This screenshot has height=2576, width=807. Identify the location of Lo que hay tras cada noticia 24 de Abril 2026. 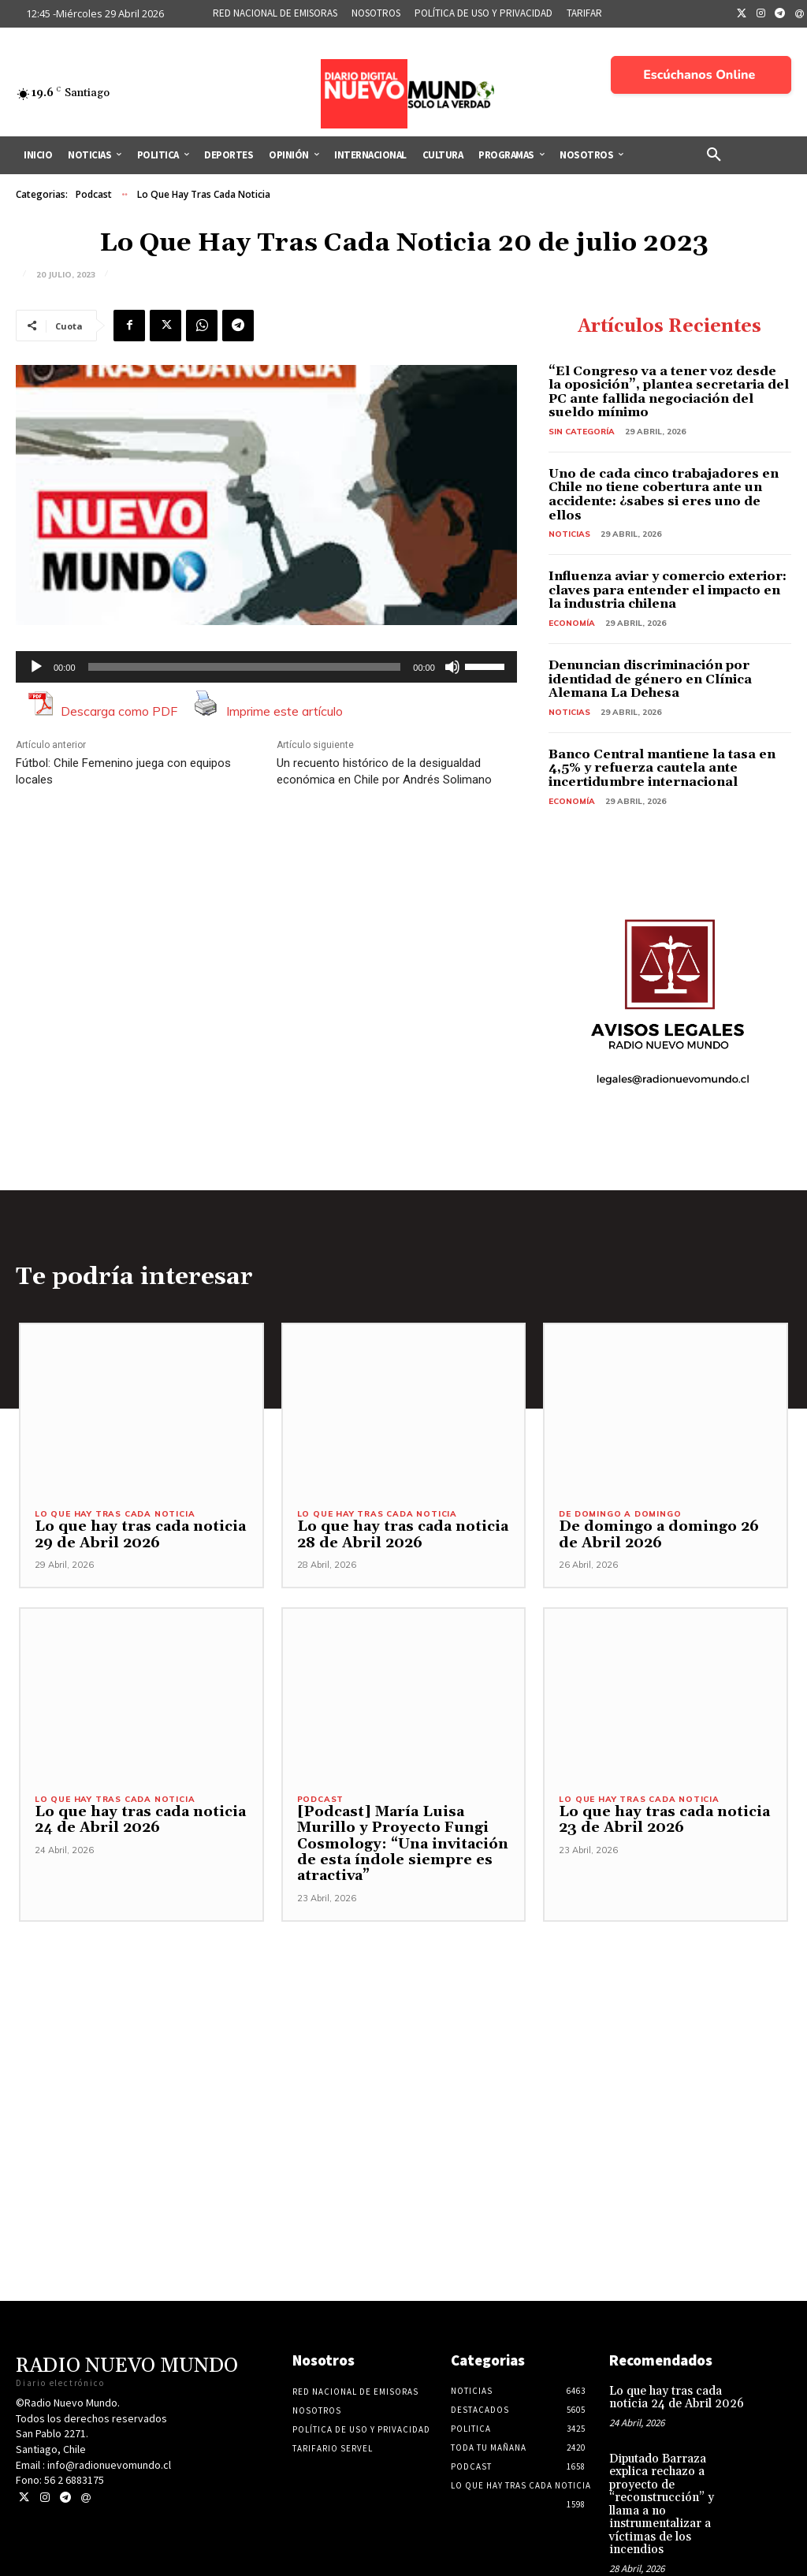
(133, 1821).